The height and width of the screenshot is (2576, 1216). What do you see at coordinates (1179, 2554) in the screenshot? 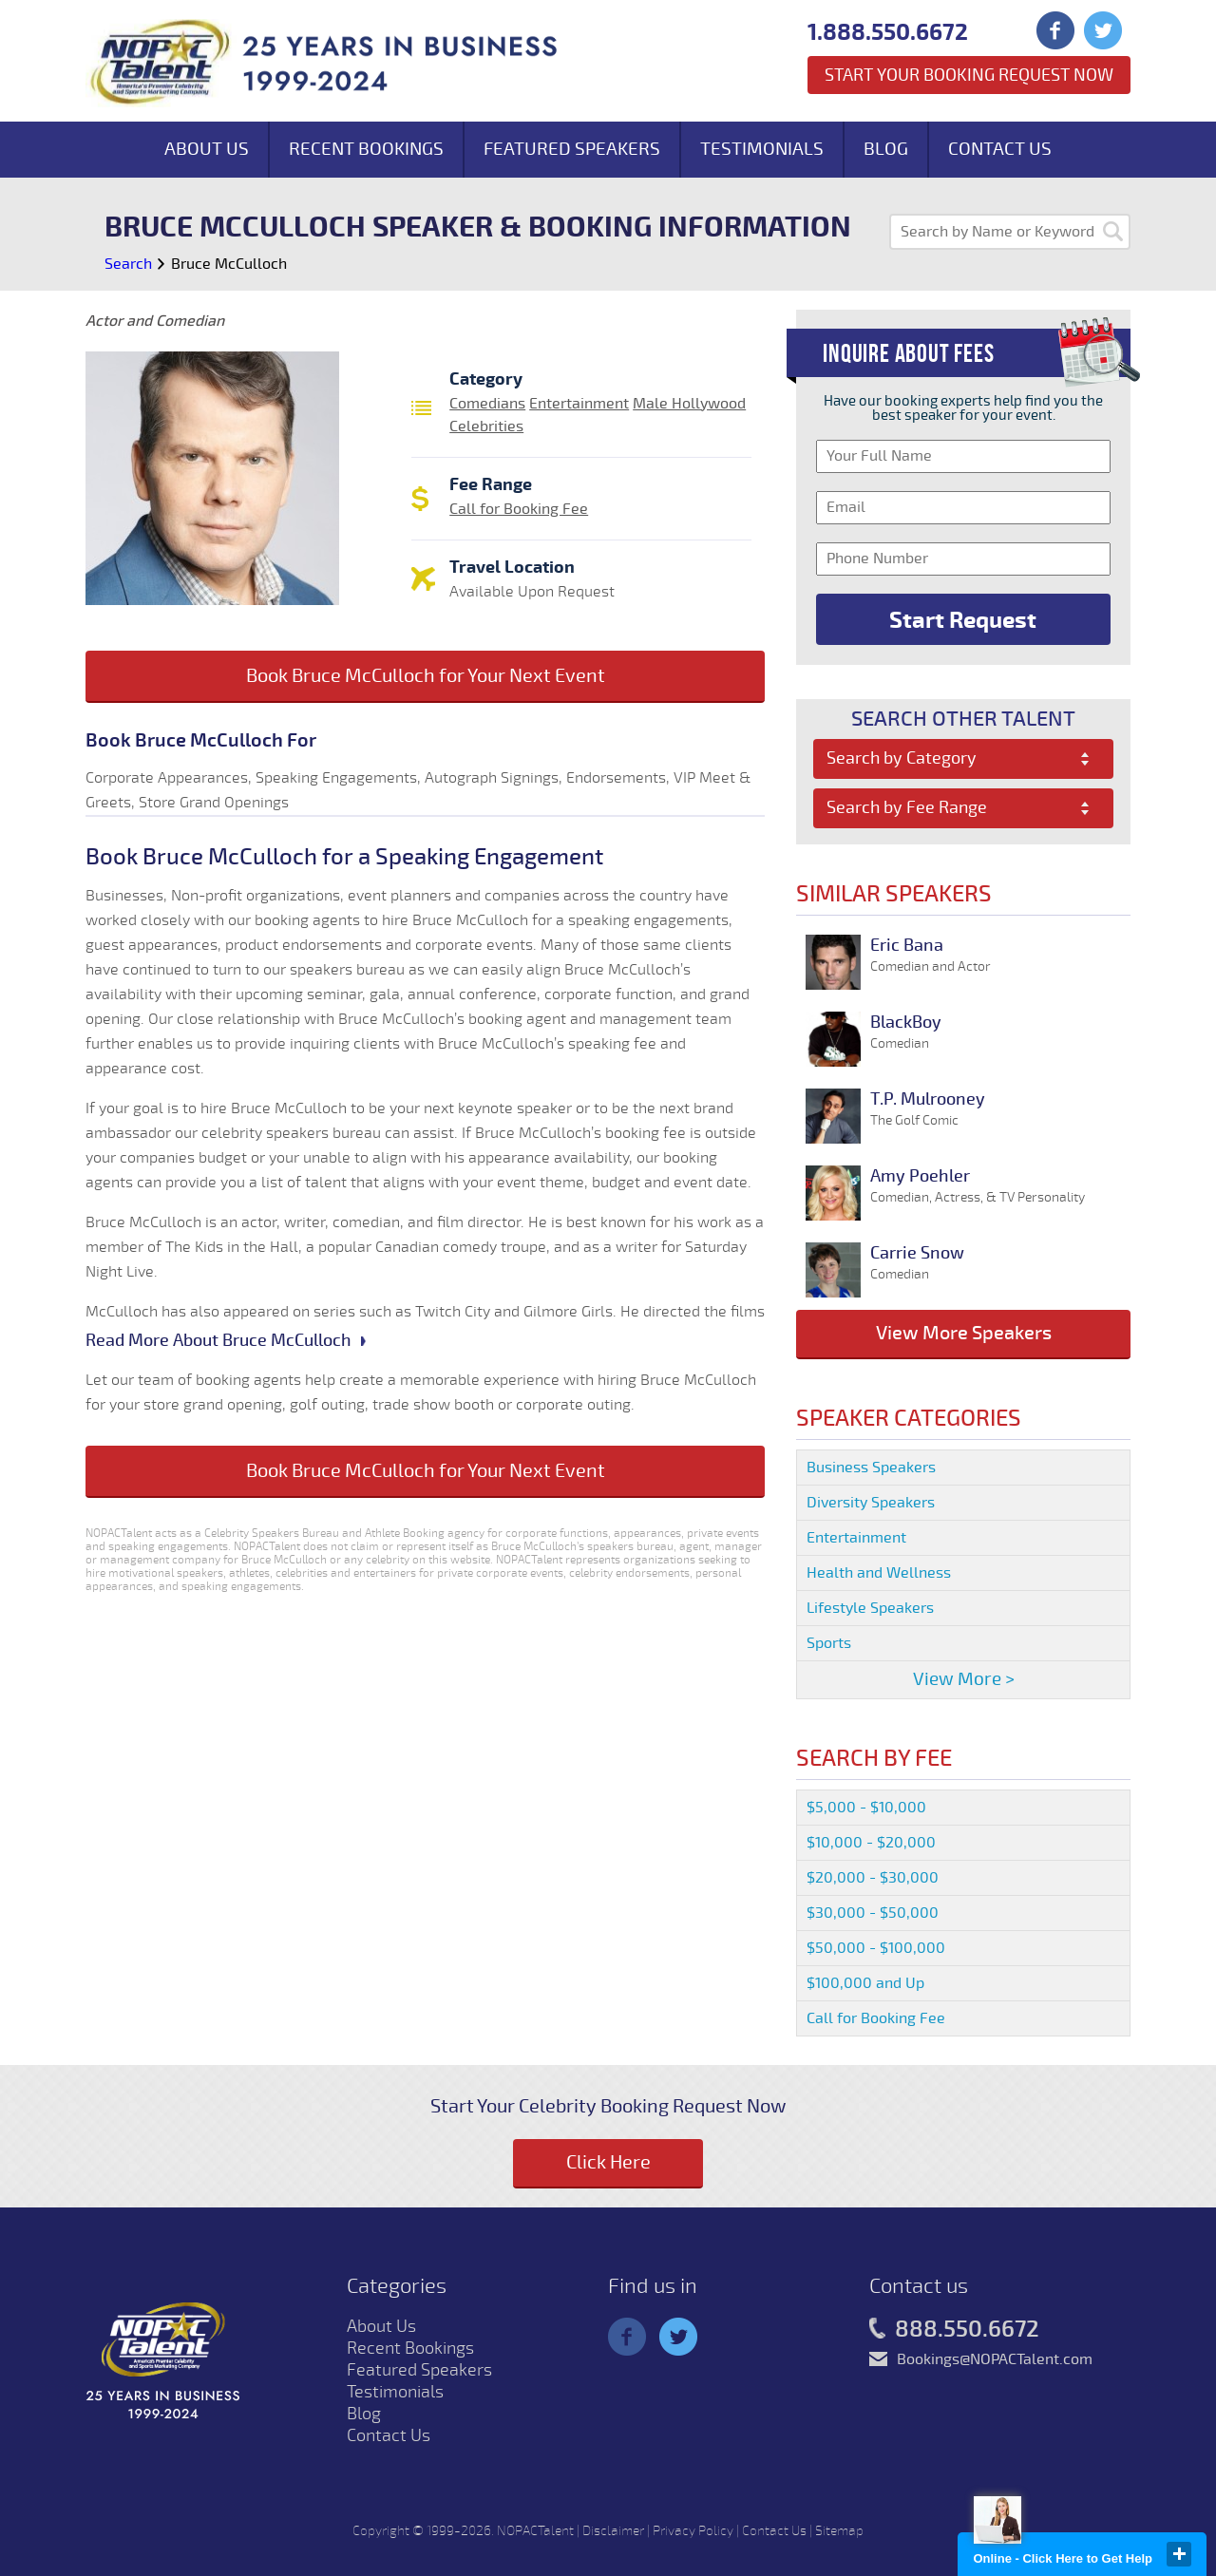
I see `close` at bounding box center [1179, 2554].